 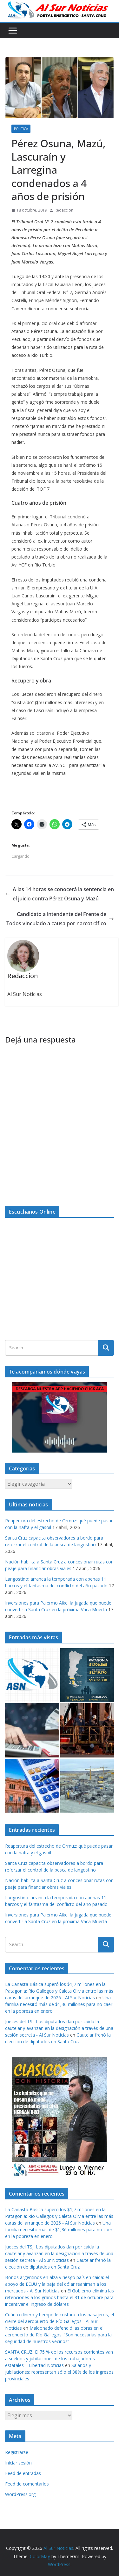 I want to click on WordPress.org, so click(x=20, y=2494).